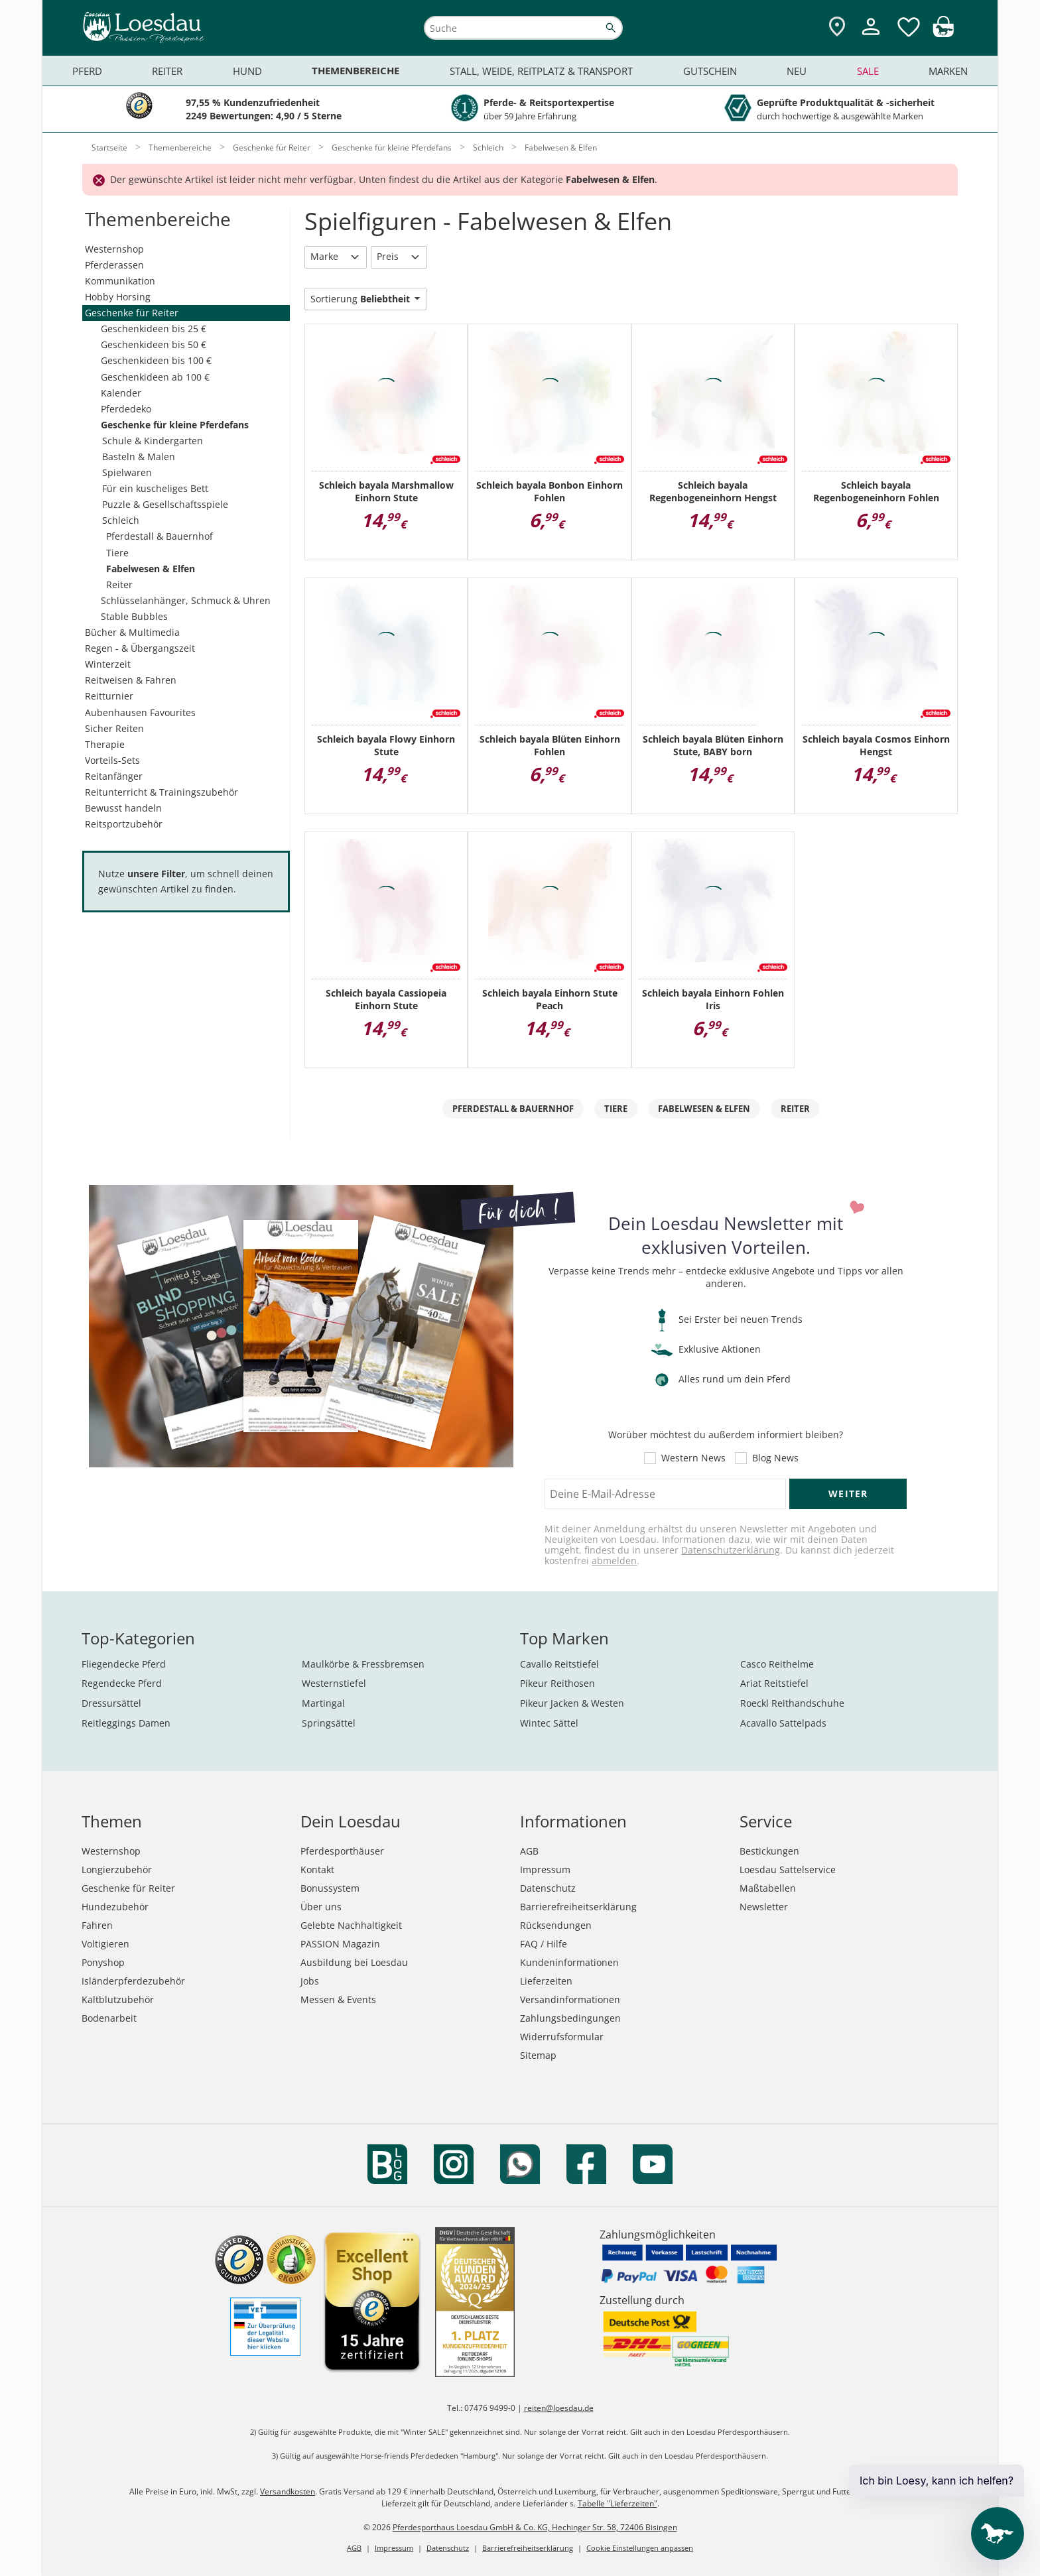  Describe the element at coordinates (118, 296) in the screenshot. I see `Hobby Horsing` at that location.